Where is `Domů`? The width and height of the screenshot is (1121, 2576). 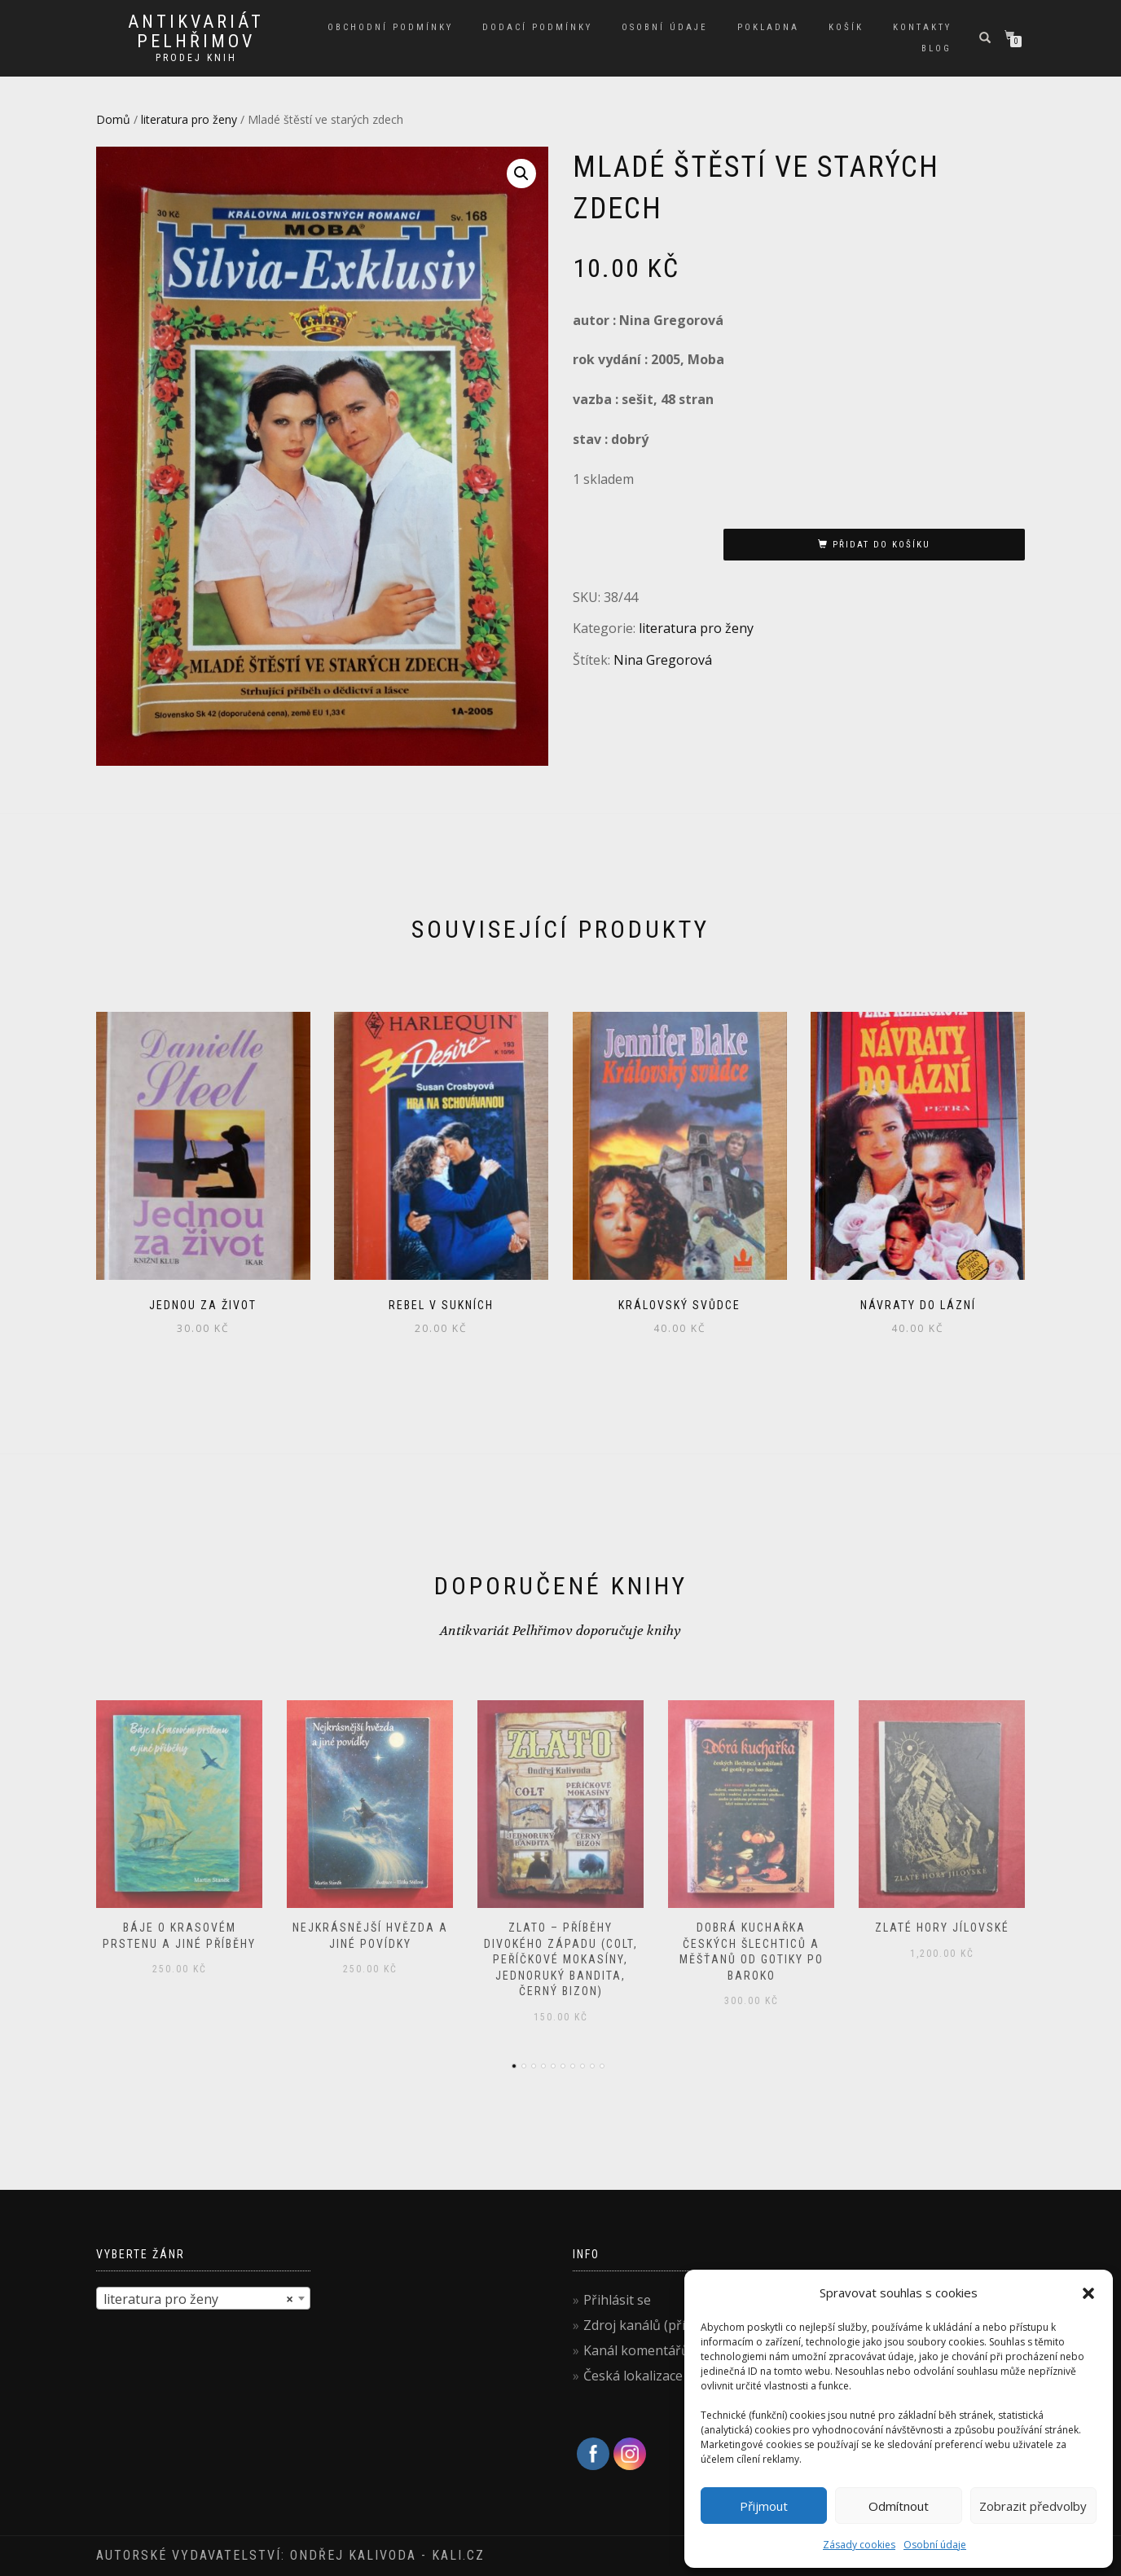
Domů is located at coordinates (113, 119).